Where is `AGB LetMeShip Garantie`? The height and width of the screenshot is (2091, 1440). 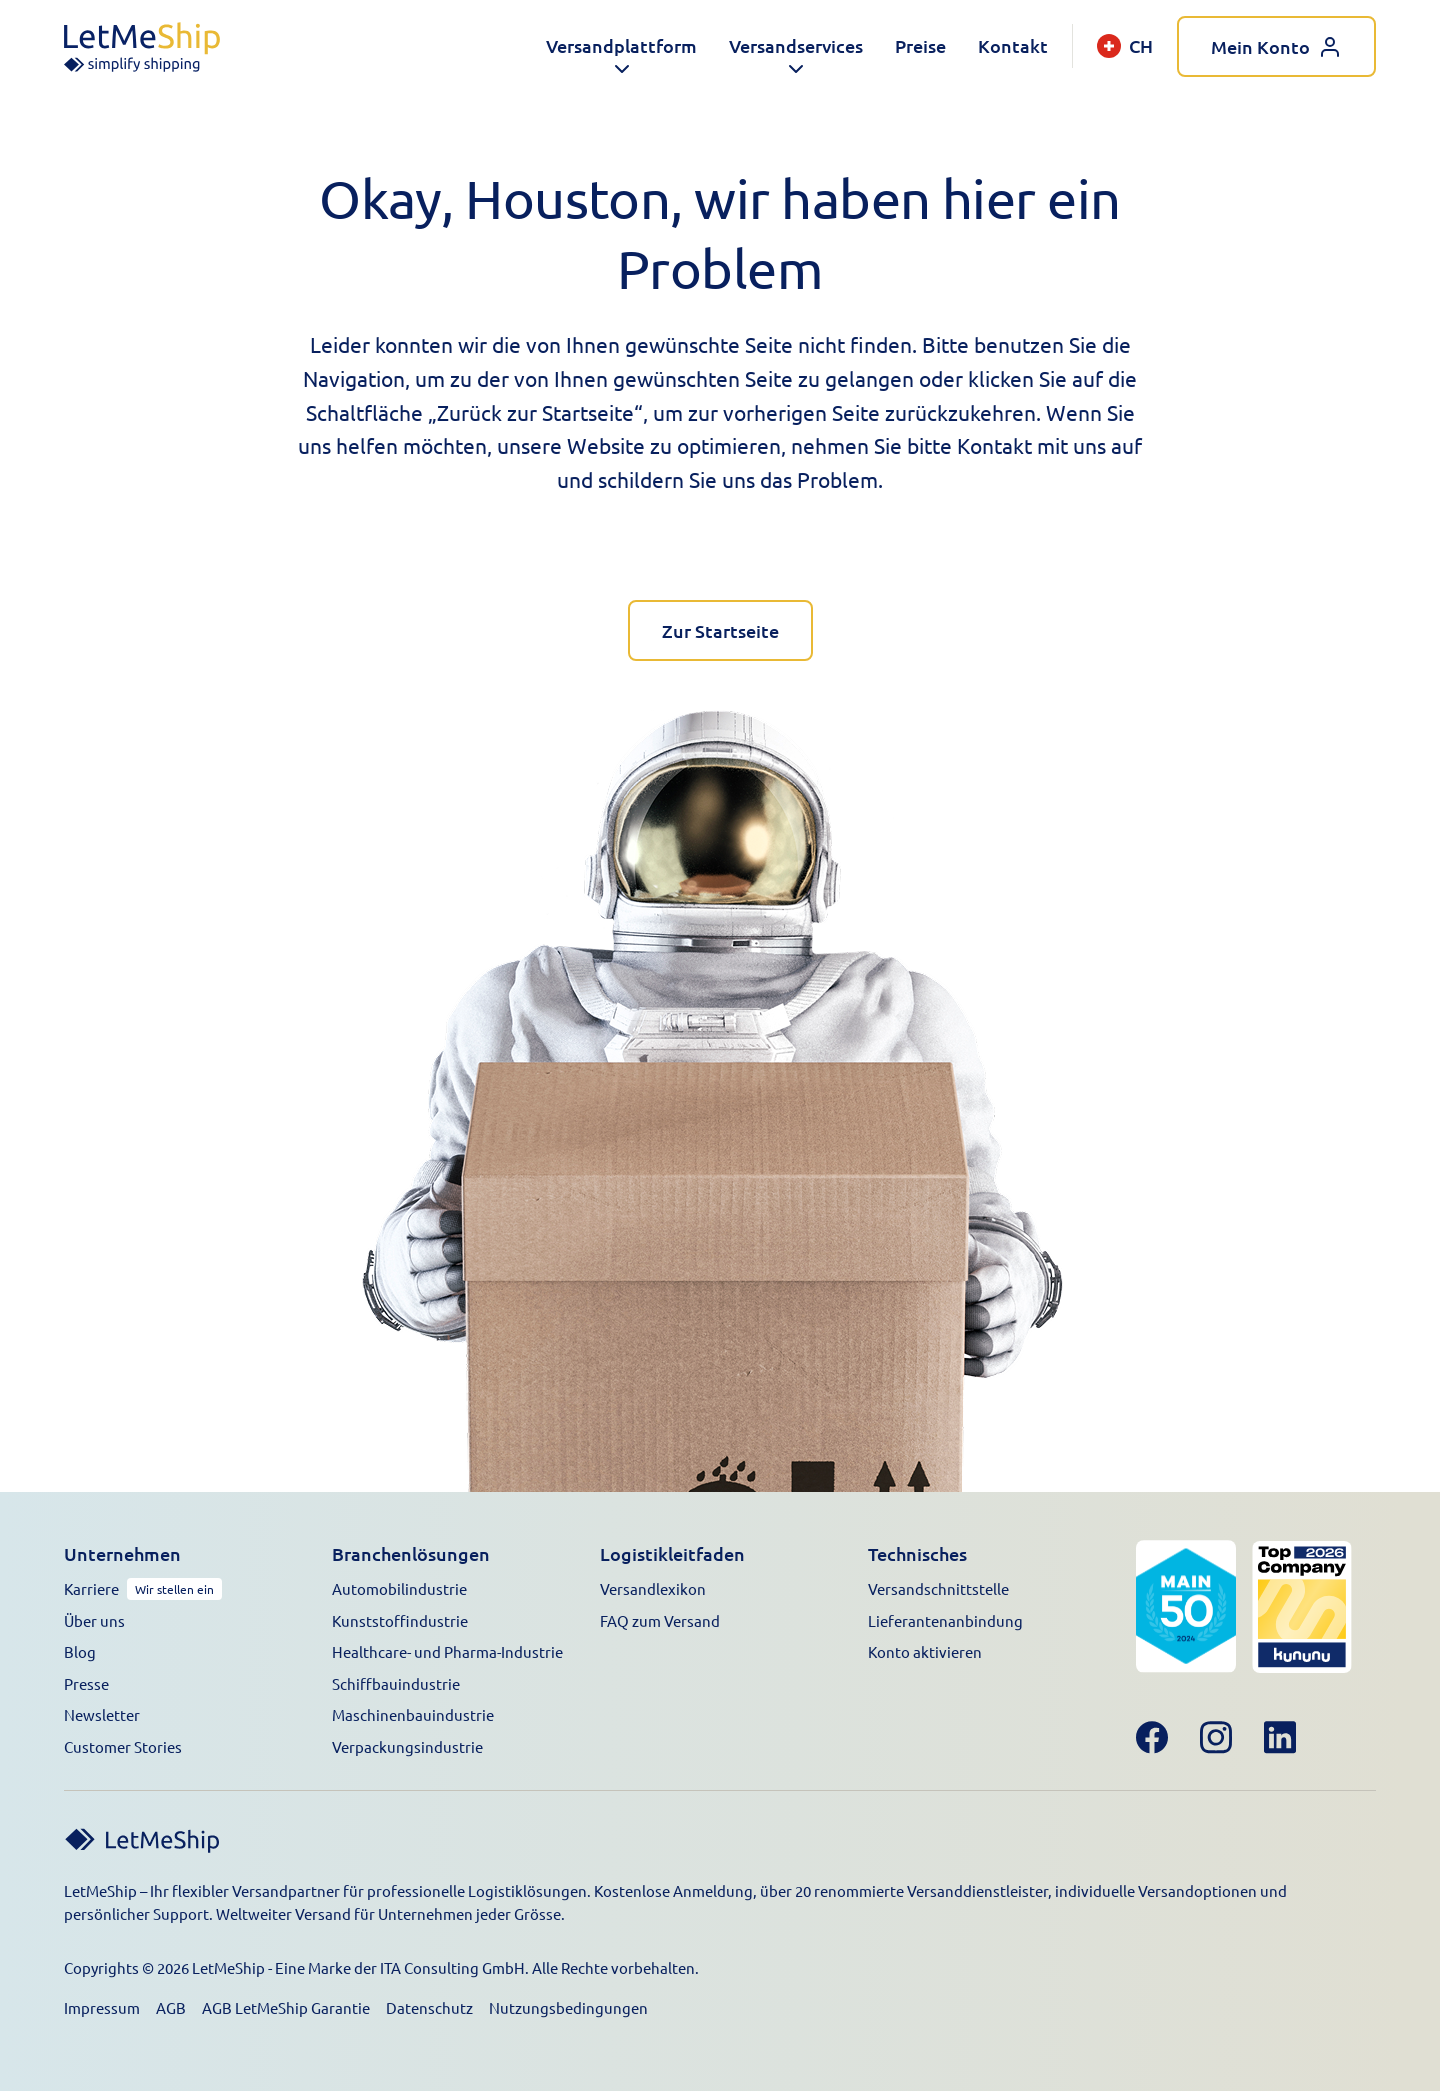 AGB LetMeShip Garantie is located at coordinates (286, 2007).